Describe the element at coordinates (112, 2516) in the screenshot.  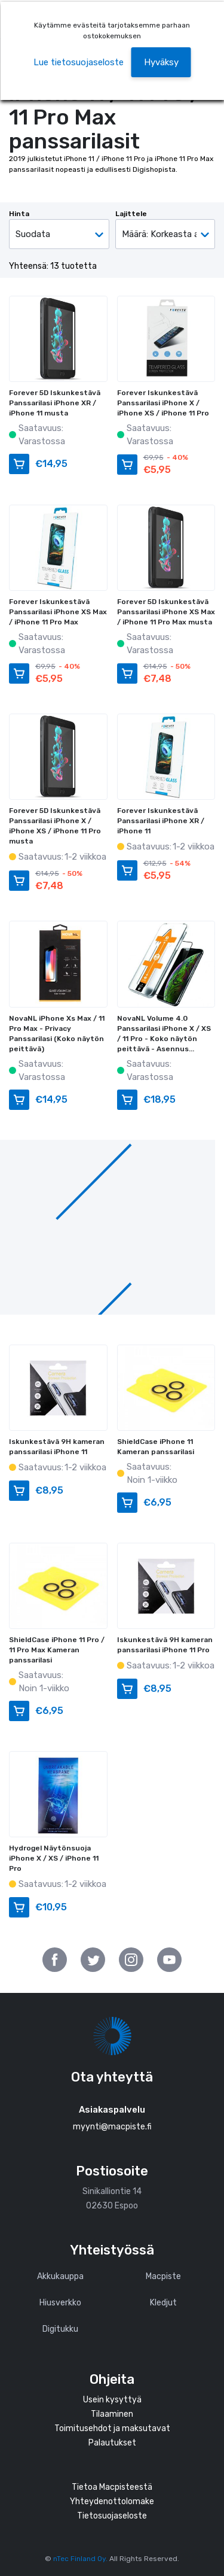
I see `Tietosuojaseloste` at that location.